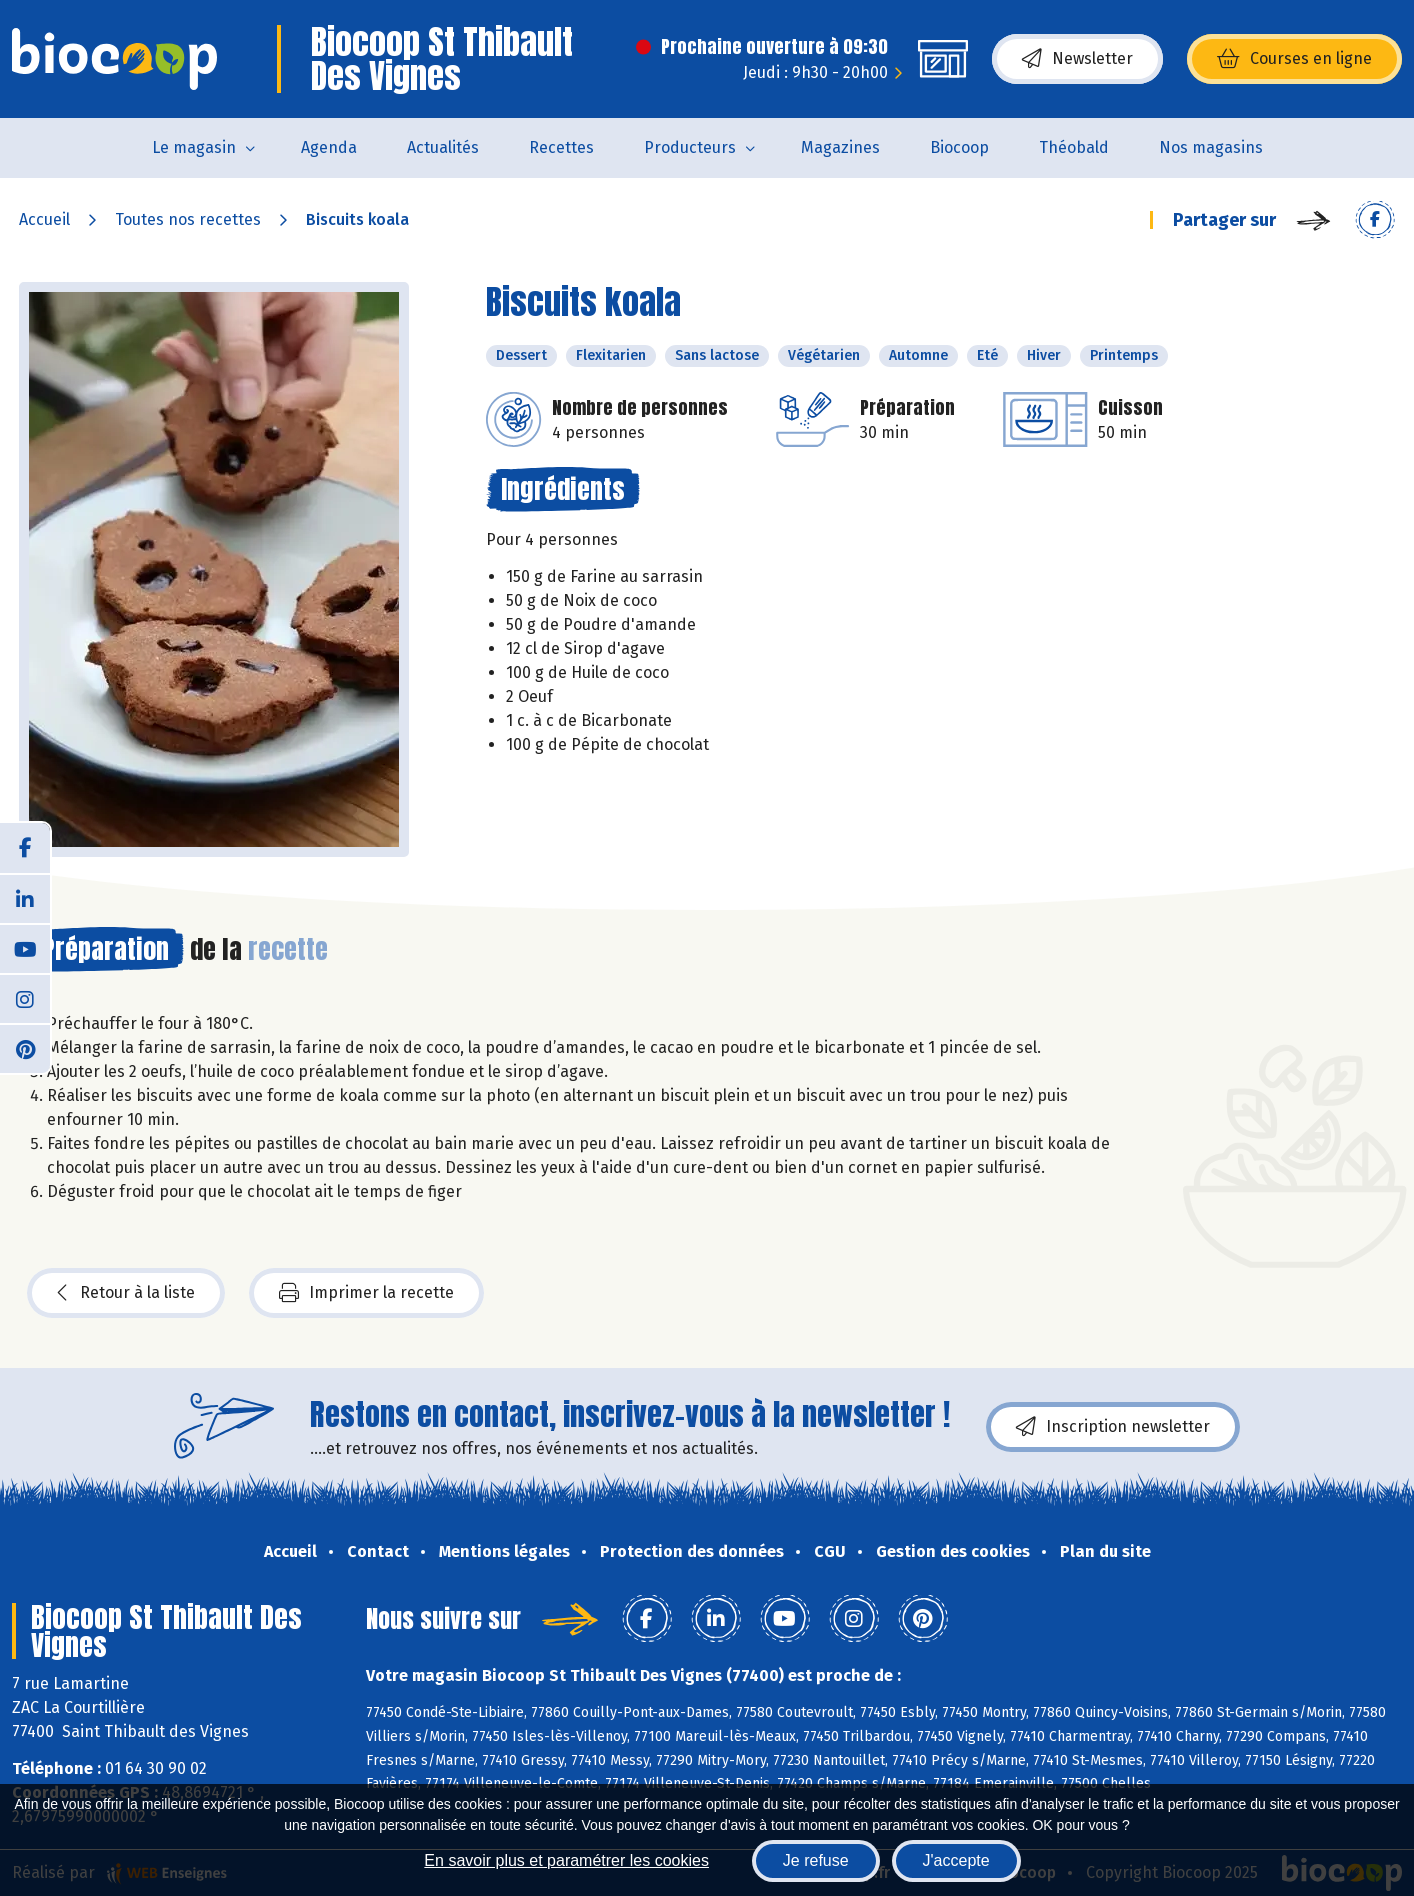  I want to click on Inscription newsletter, so click(1113, 1427).